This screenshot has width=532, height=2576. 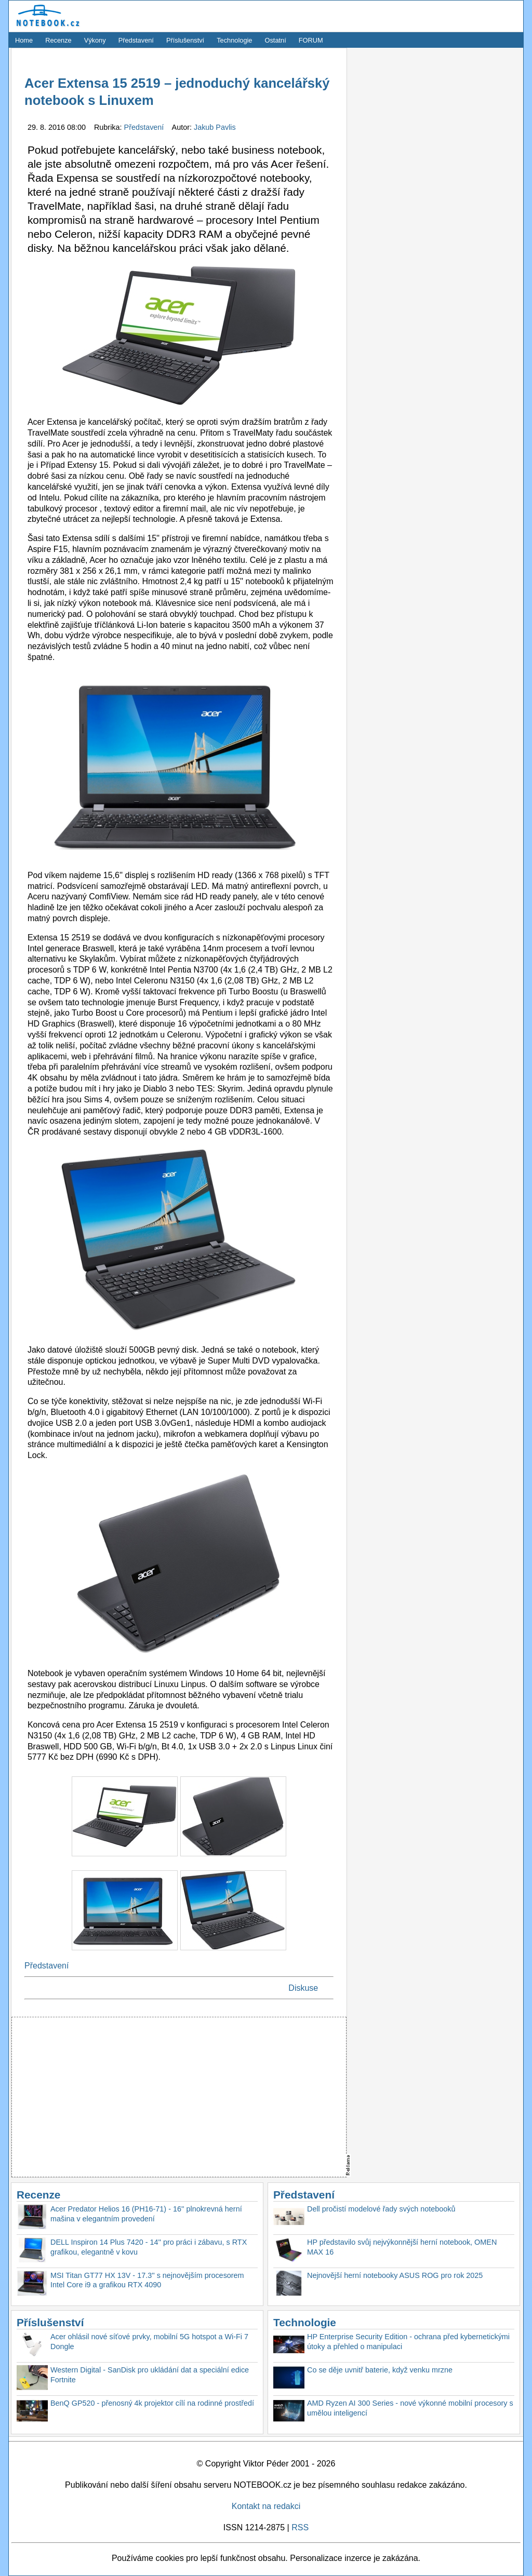 I want to click on Kontakt na redakci, so click(x=266, y=2506).